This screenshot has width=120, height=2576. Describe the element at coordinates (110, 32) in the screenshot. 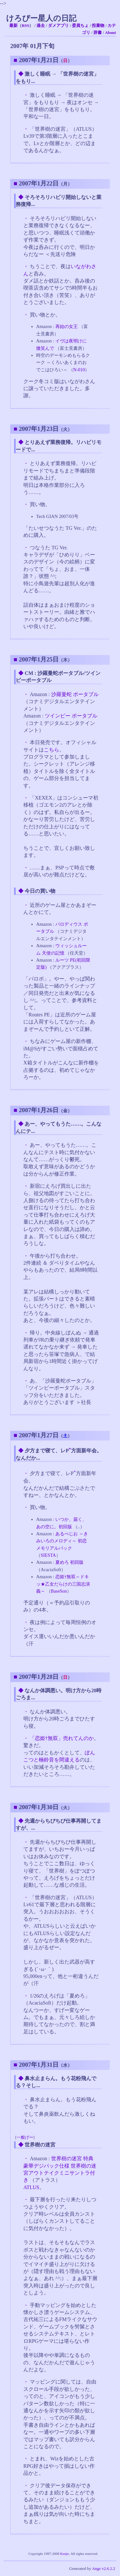

I see `About` at that location.